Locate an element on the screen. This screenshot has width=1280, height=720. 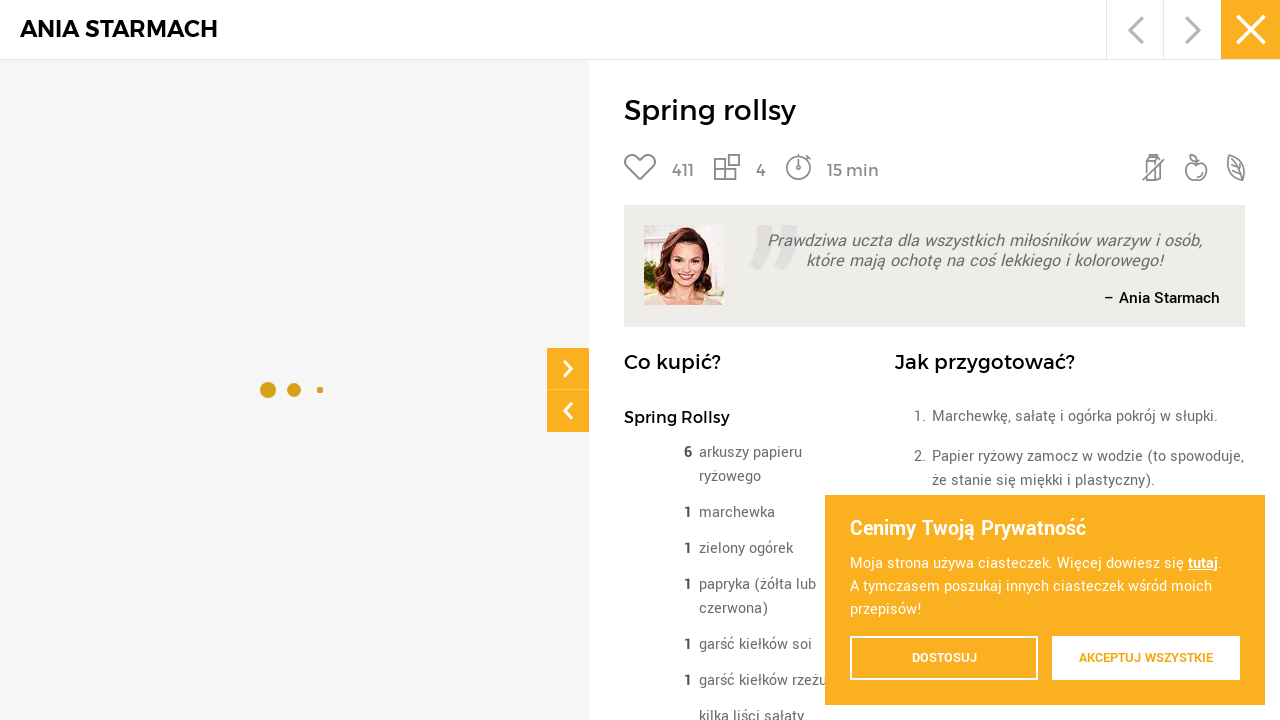
tutaj is located at coordinates (1203, 563).